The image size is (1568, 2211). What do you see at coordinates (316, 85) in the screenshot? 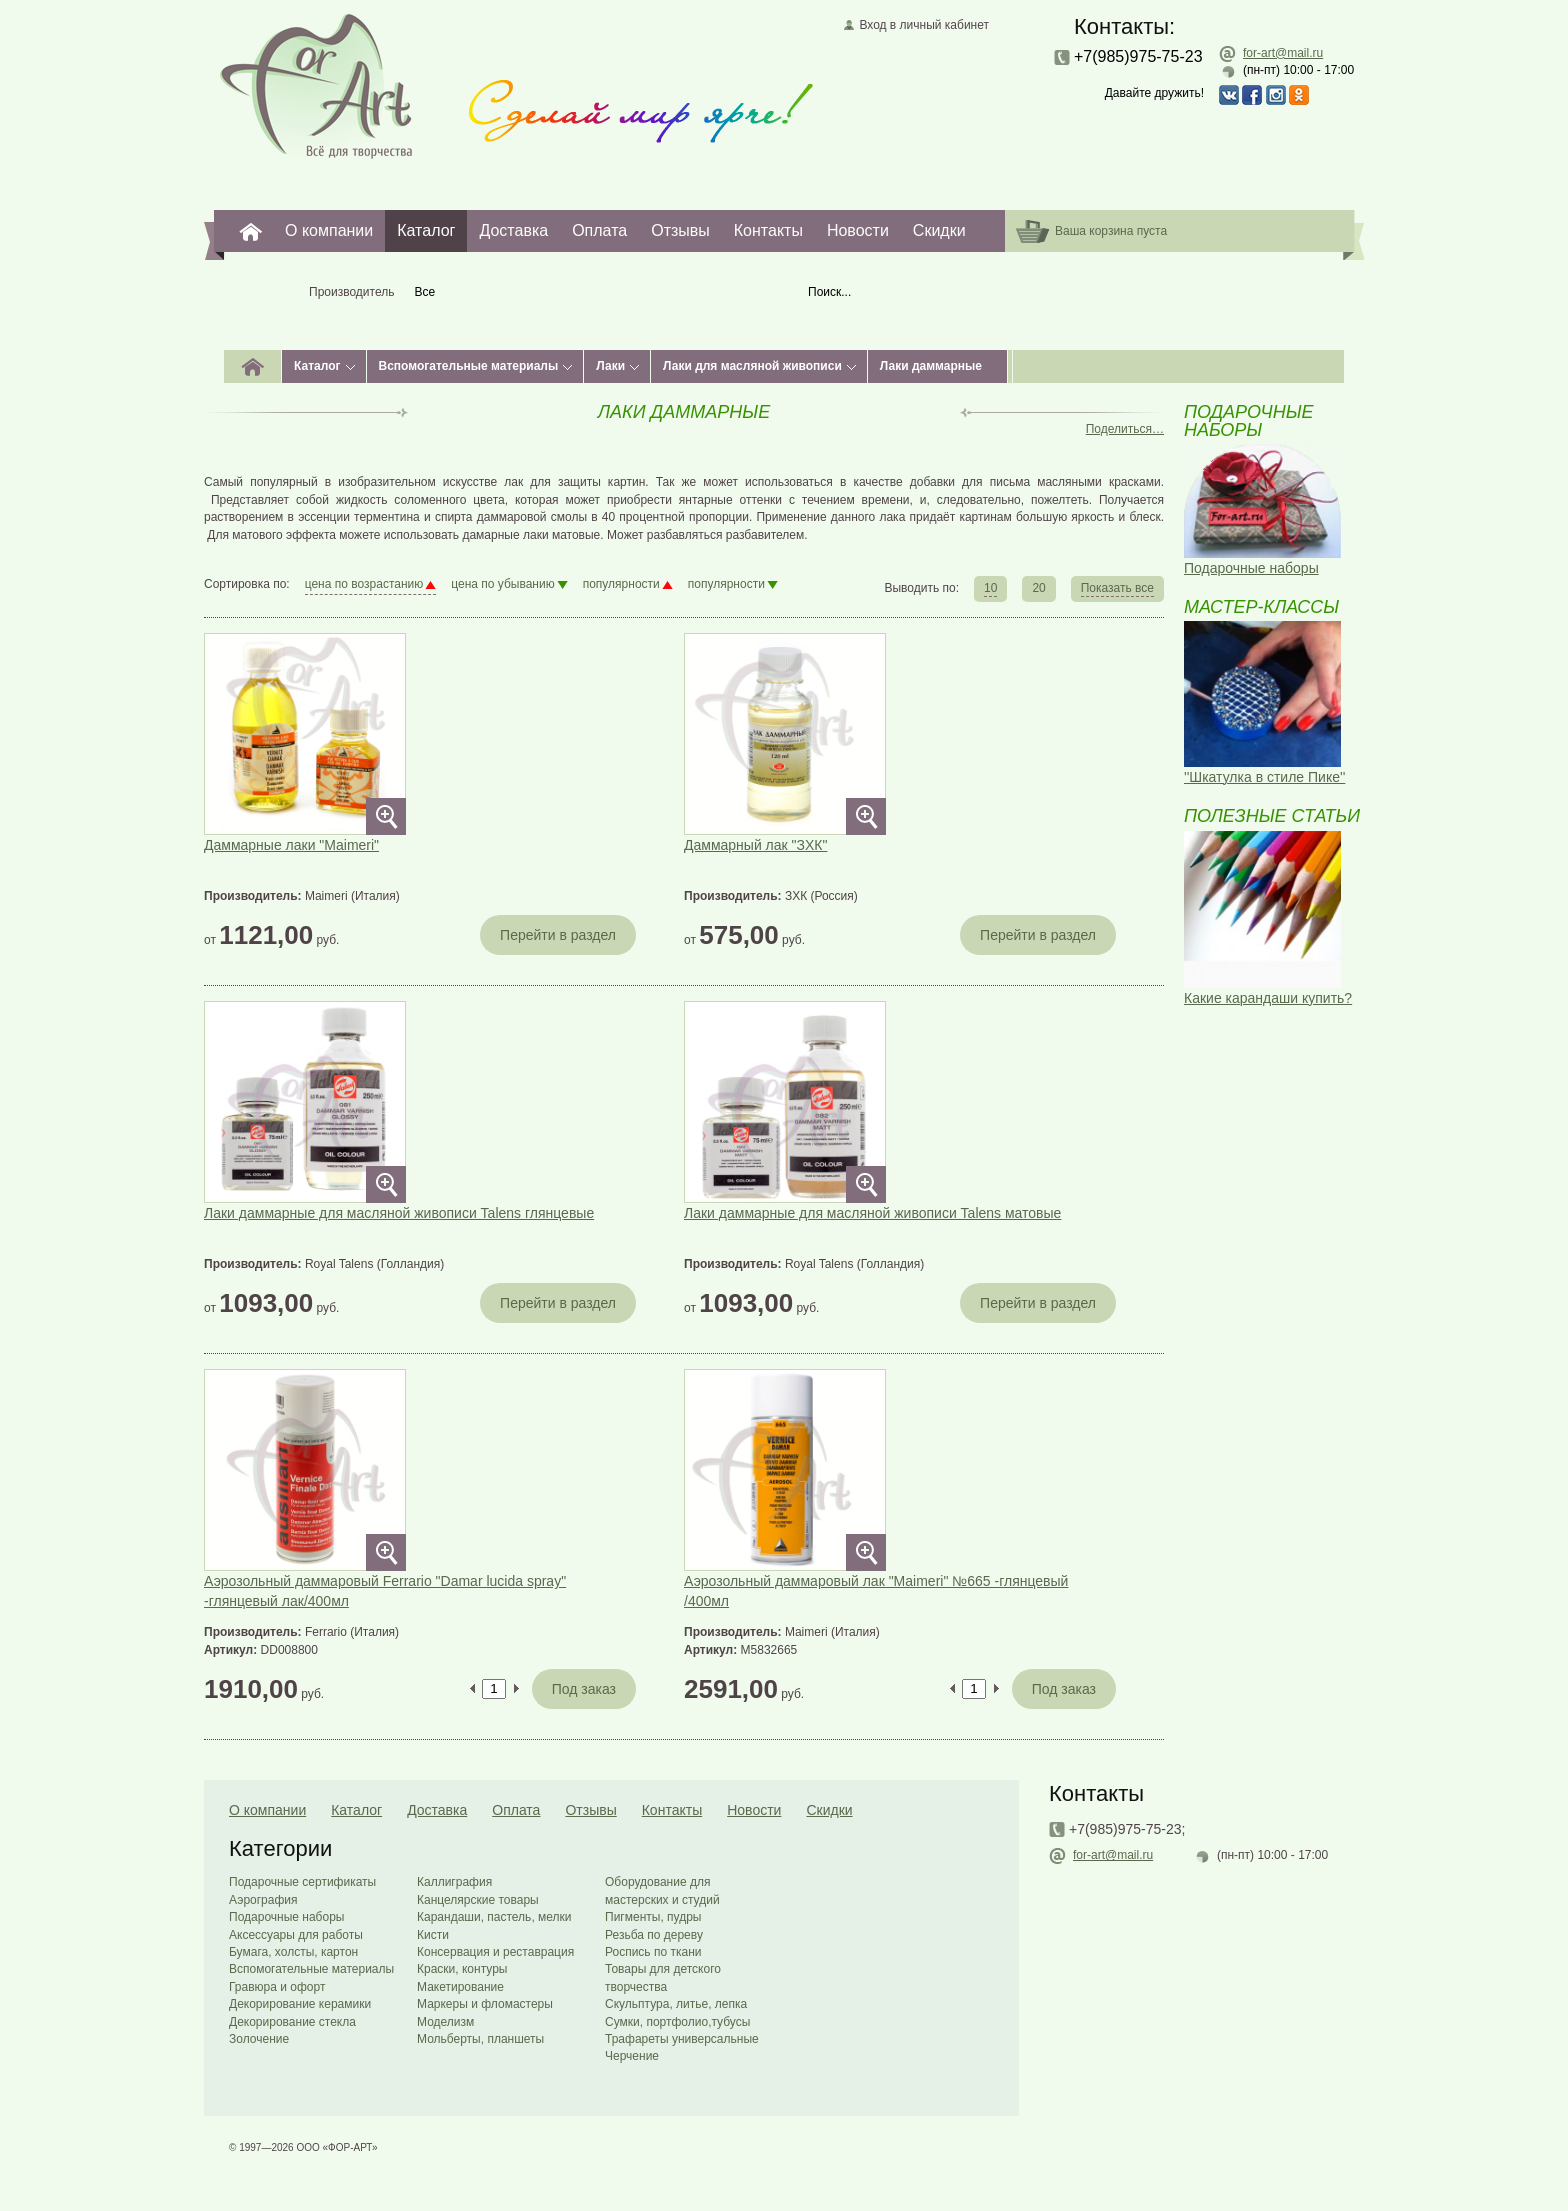
I see `Главная страница` at bounding box center [316, 85].